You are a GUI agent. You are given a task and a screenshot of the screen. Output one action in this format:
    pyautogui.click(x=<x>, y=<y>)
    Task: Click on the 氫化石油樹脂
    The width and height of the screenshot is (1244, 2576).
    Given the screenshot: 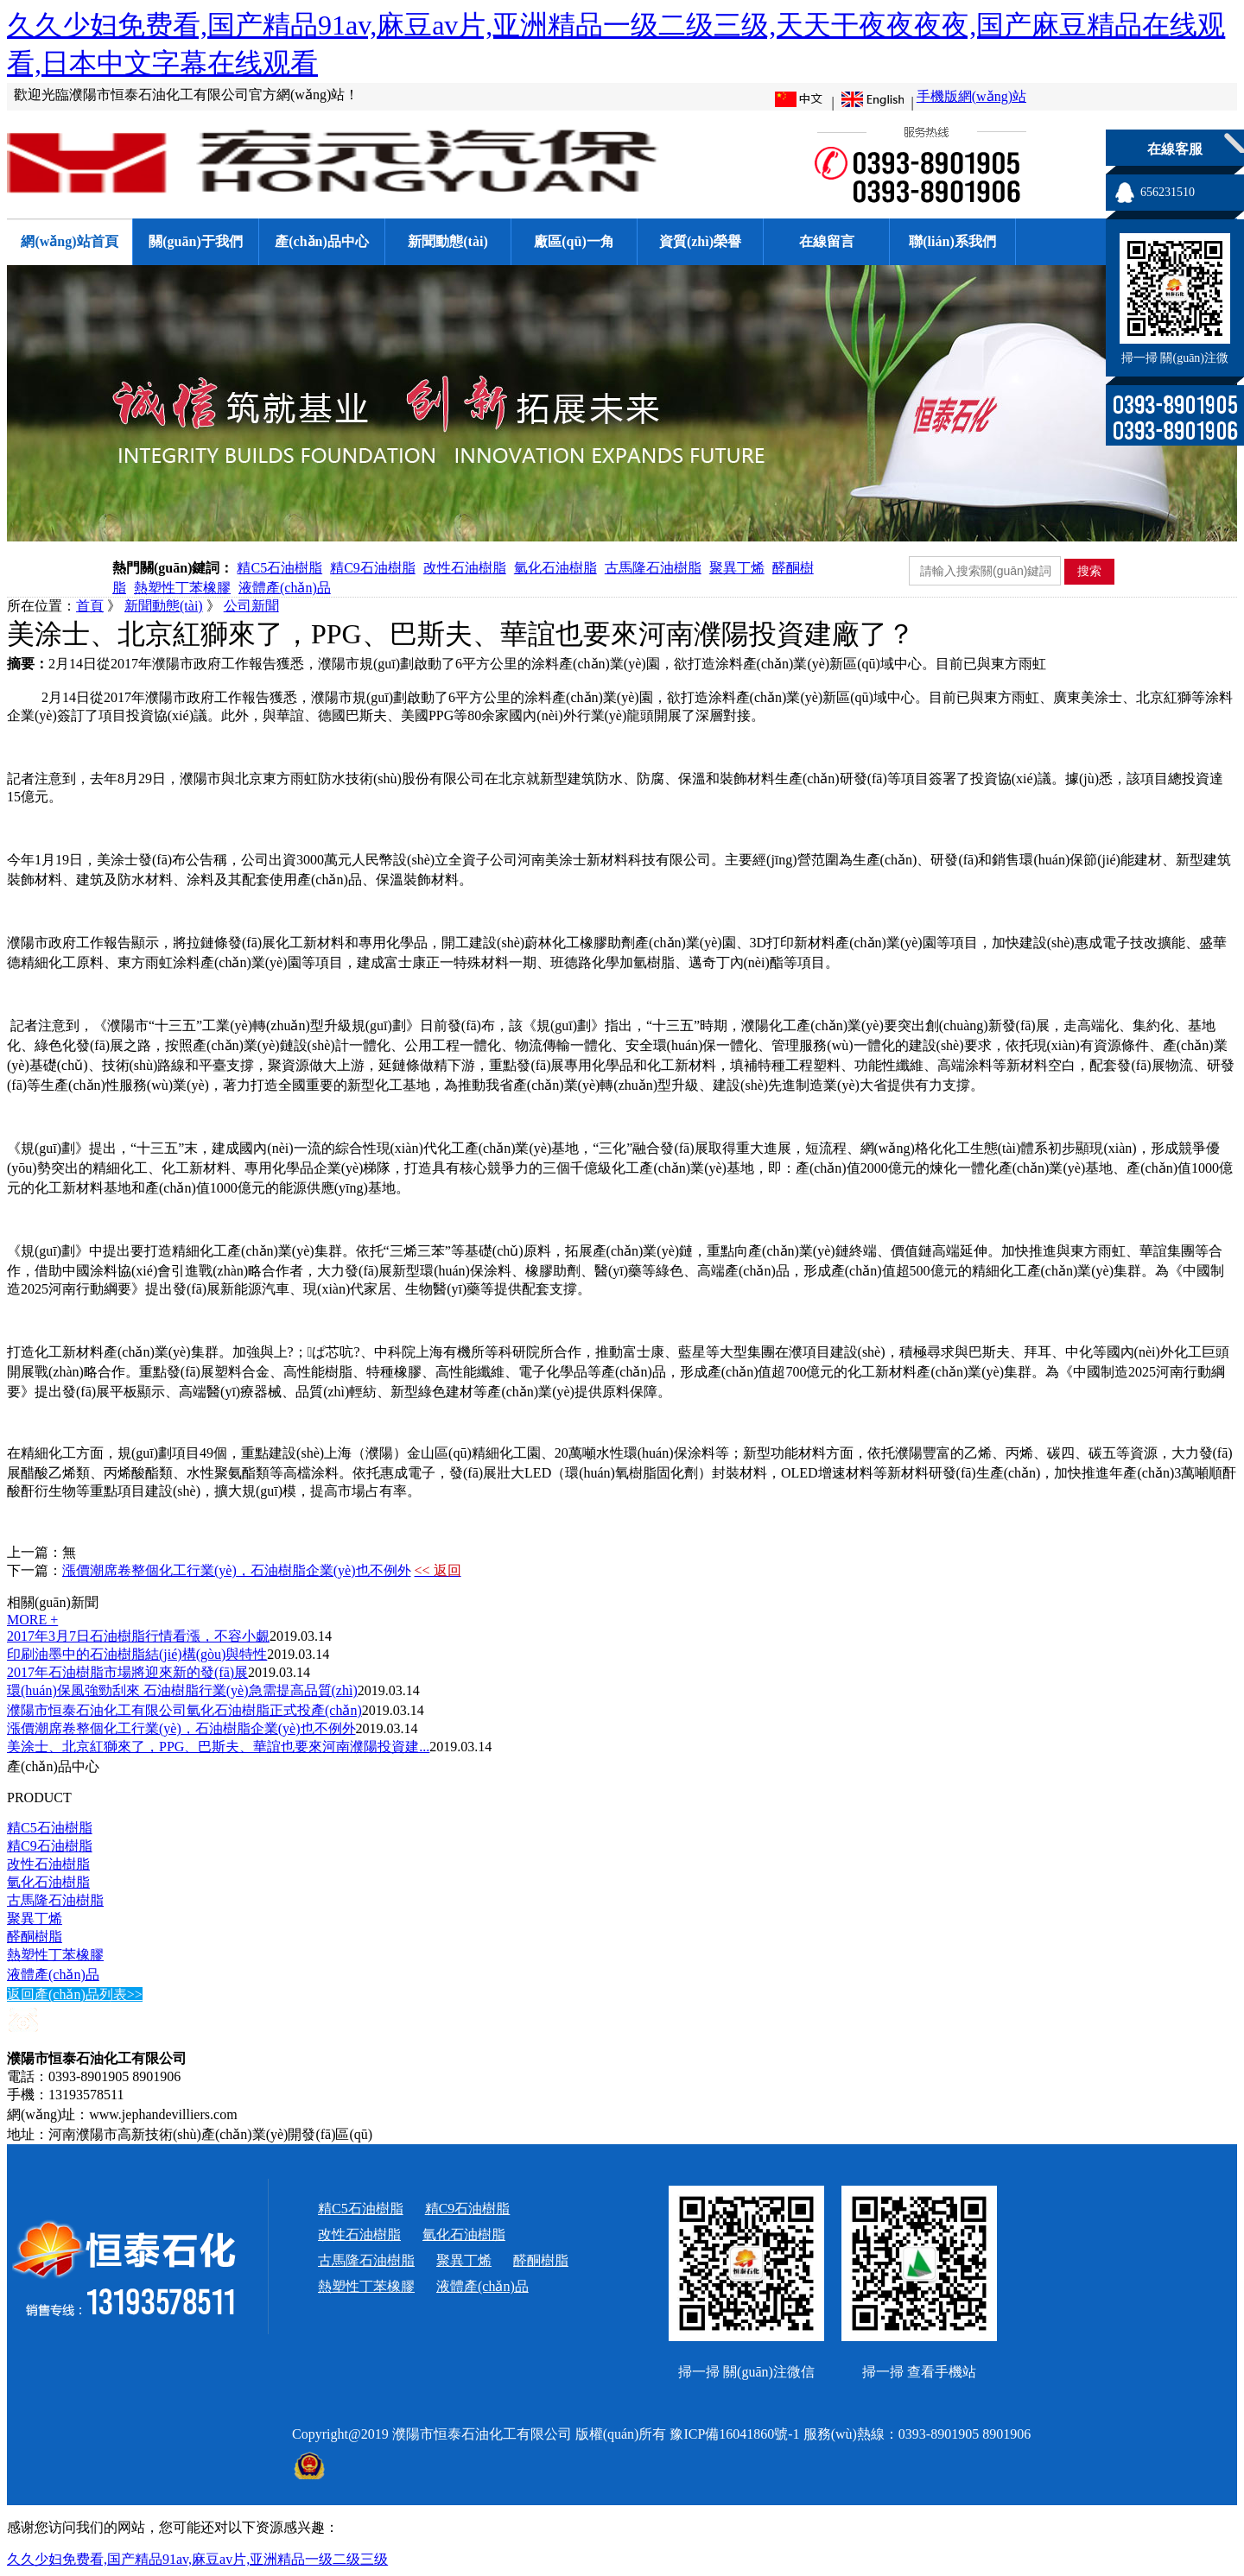 What is the action you would take?
    pyautogui.click(x=555, y=567)
    